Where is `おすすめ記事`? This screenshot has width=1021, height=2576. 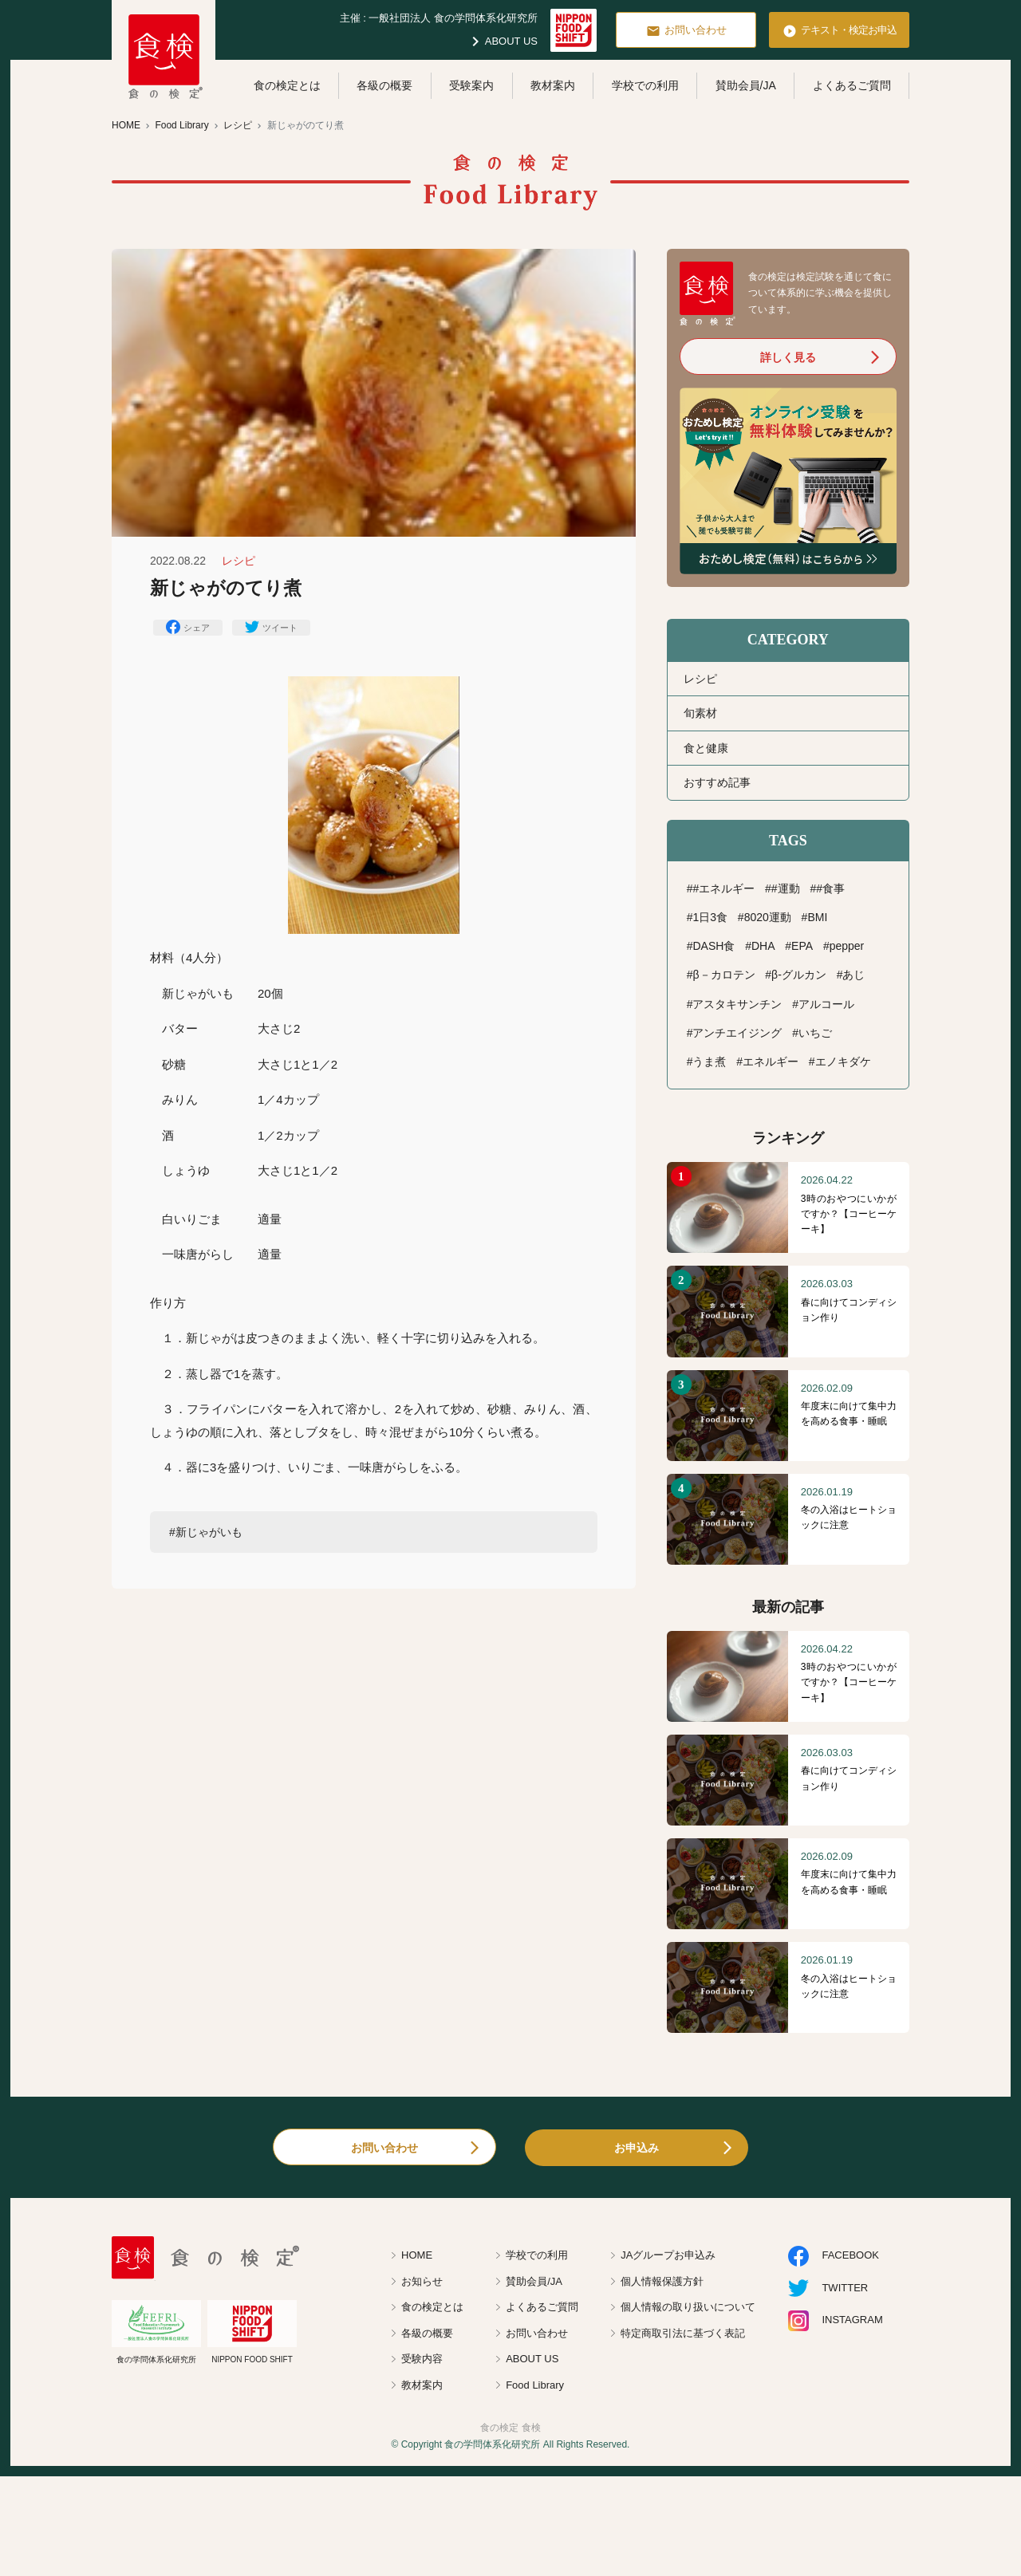
おすすめ記事 is located at coordinates (717, 782).